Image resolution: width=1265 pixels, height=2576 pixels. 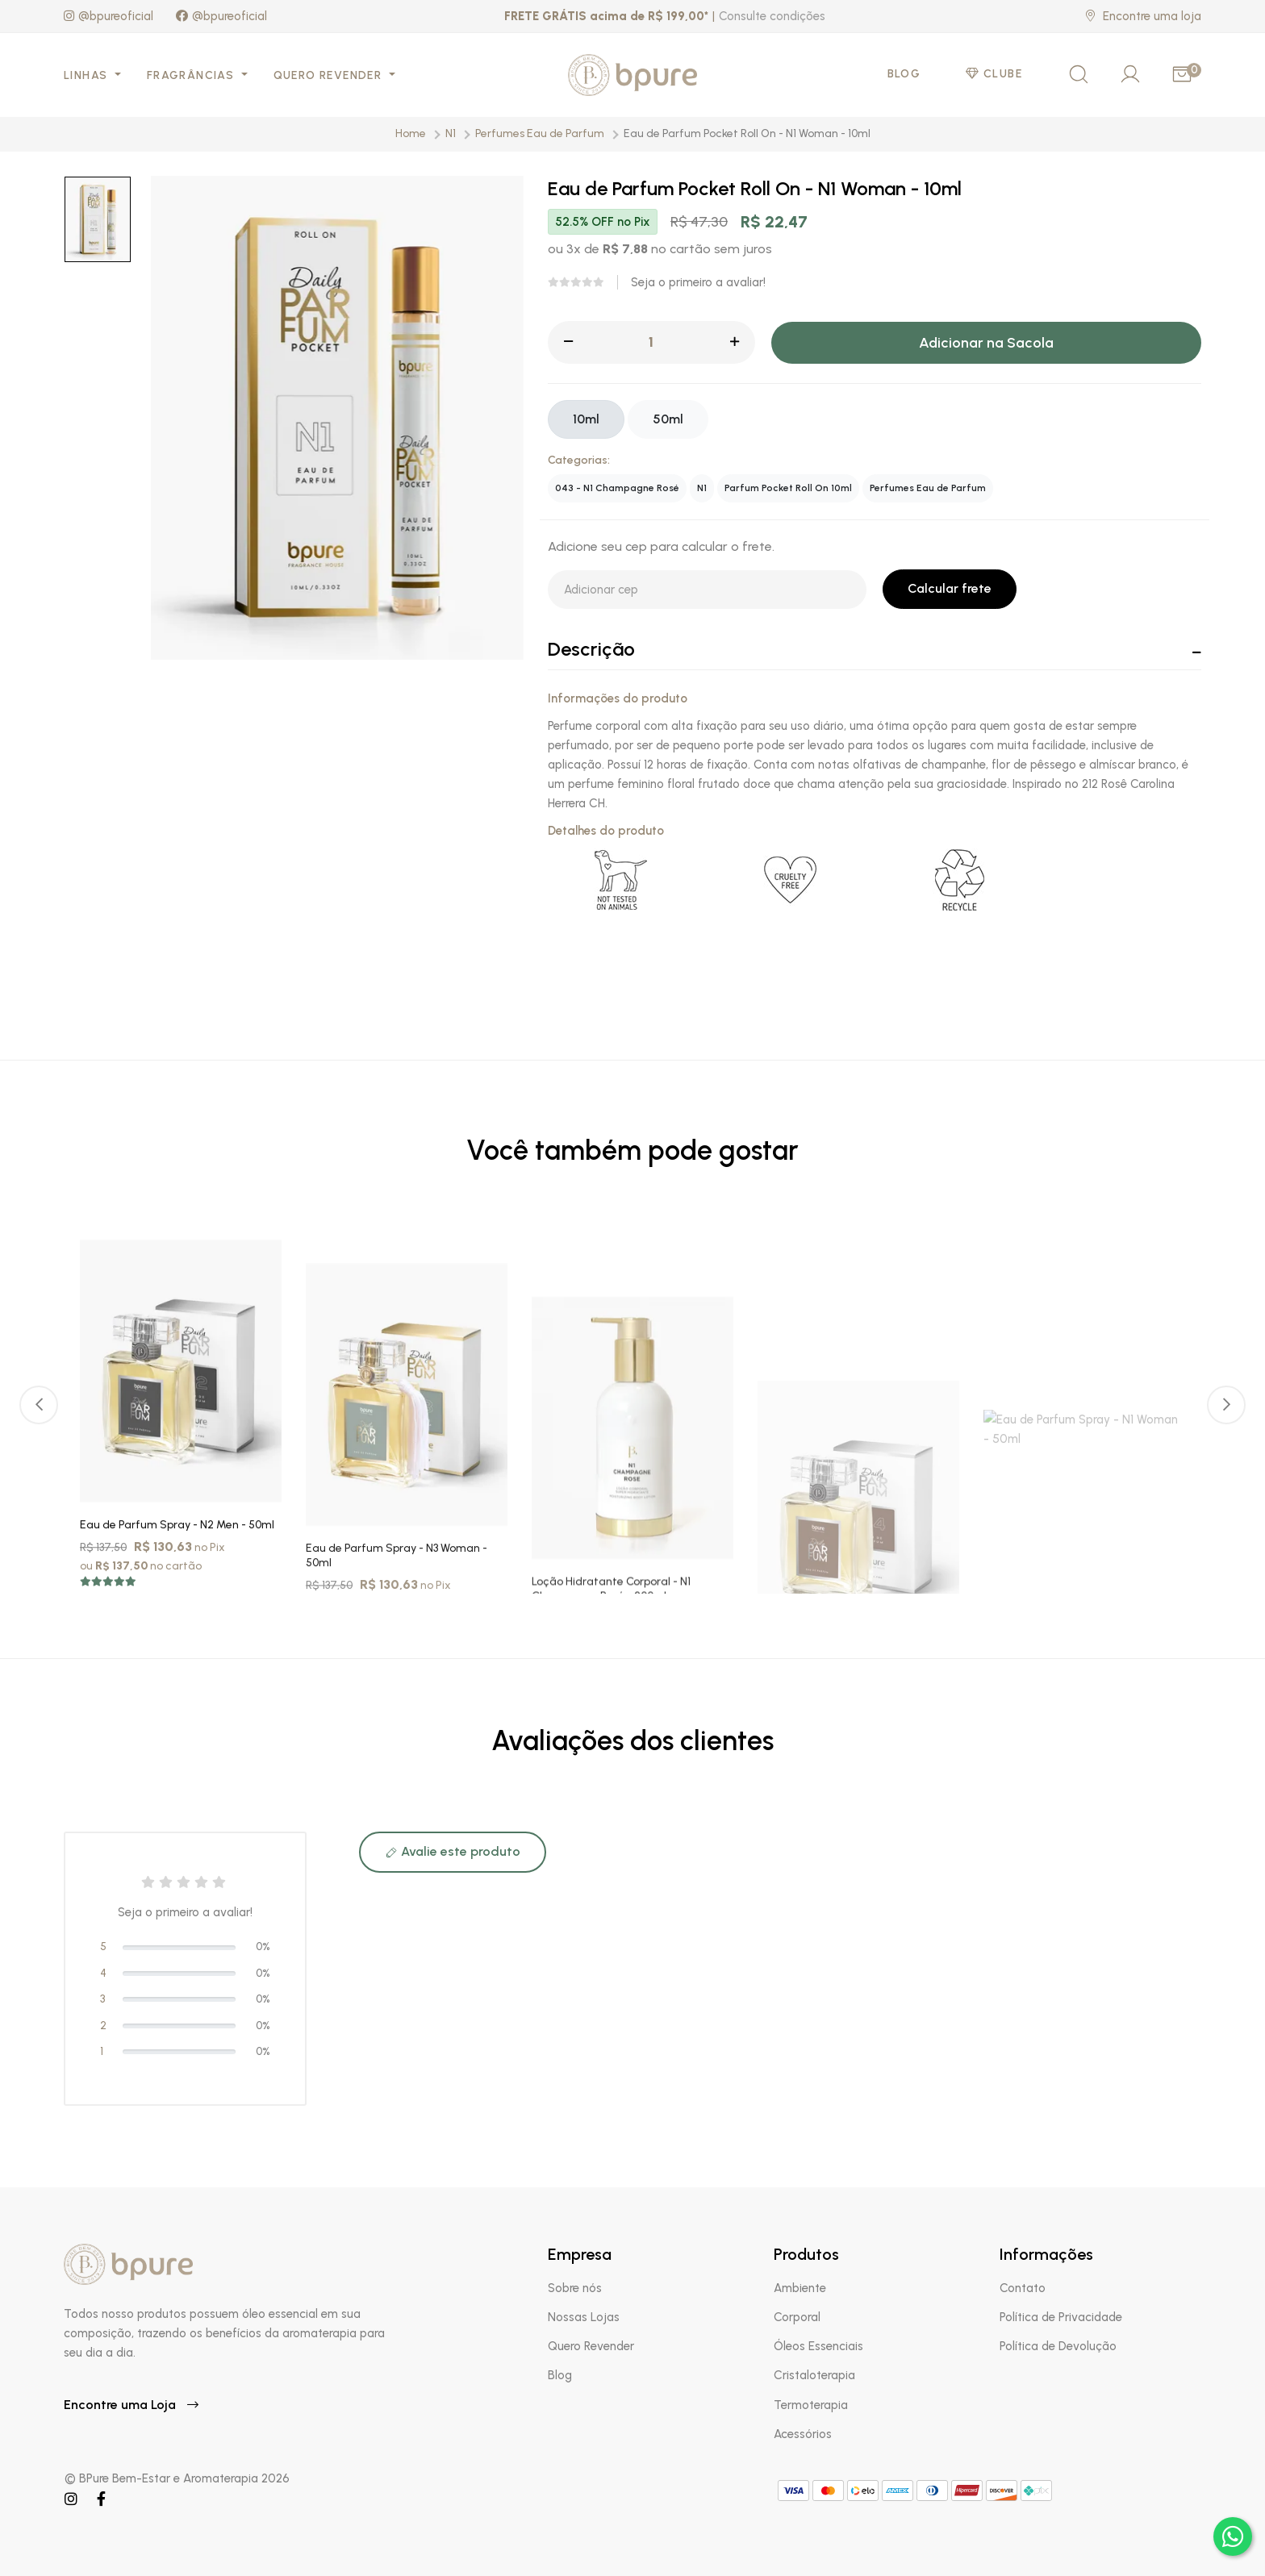 I want to click on Calcular frete, so click(x=950, y=588).